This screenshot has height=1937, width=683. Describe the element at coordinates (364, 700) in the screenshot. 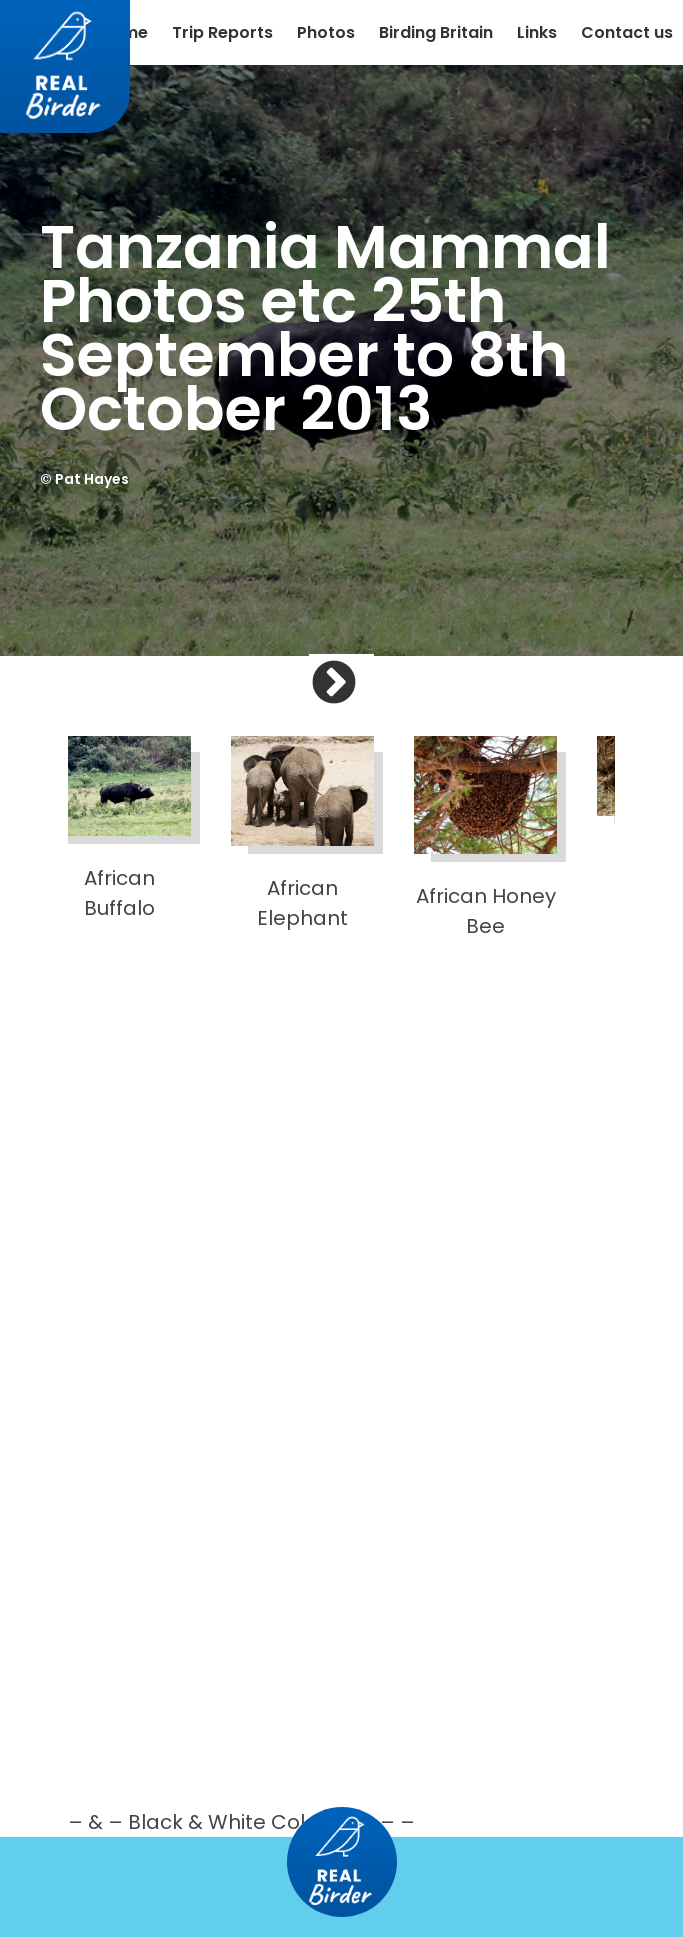

I see `Next` at that location.